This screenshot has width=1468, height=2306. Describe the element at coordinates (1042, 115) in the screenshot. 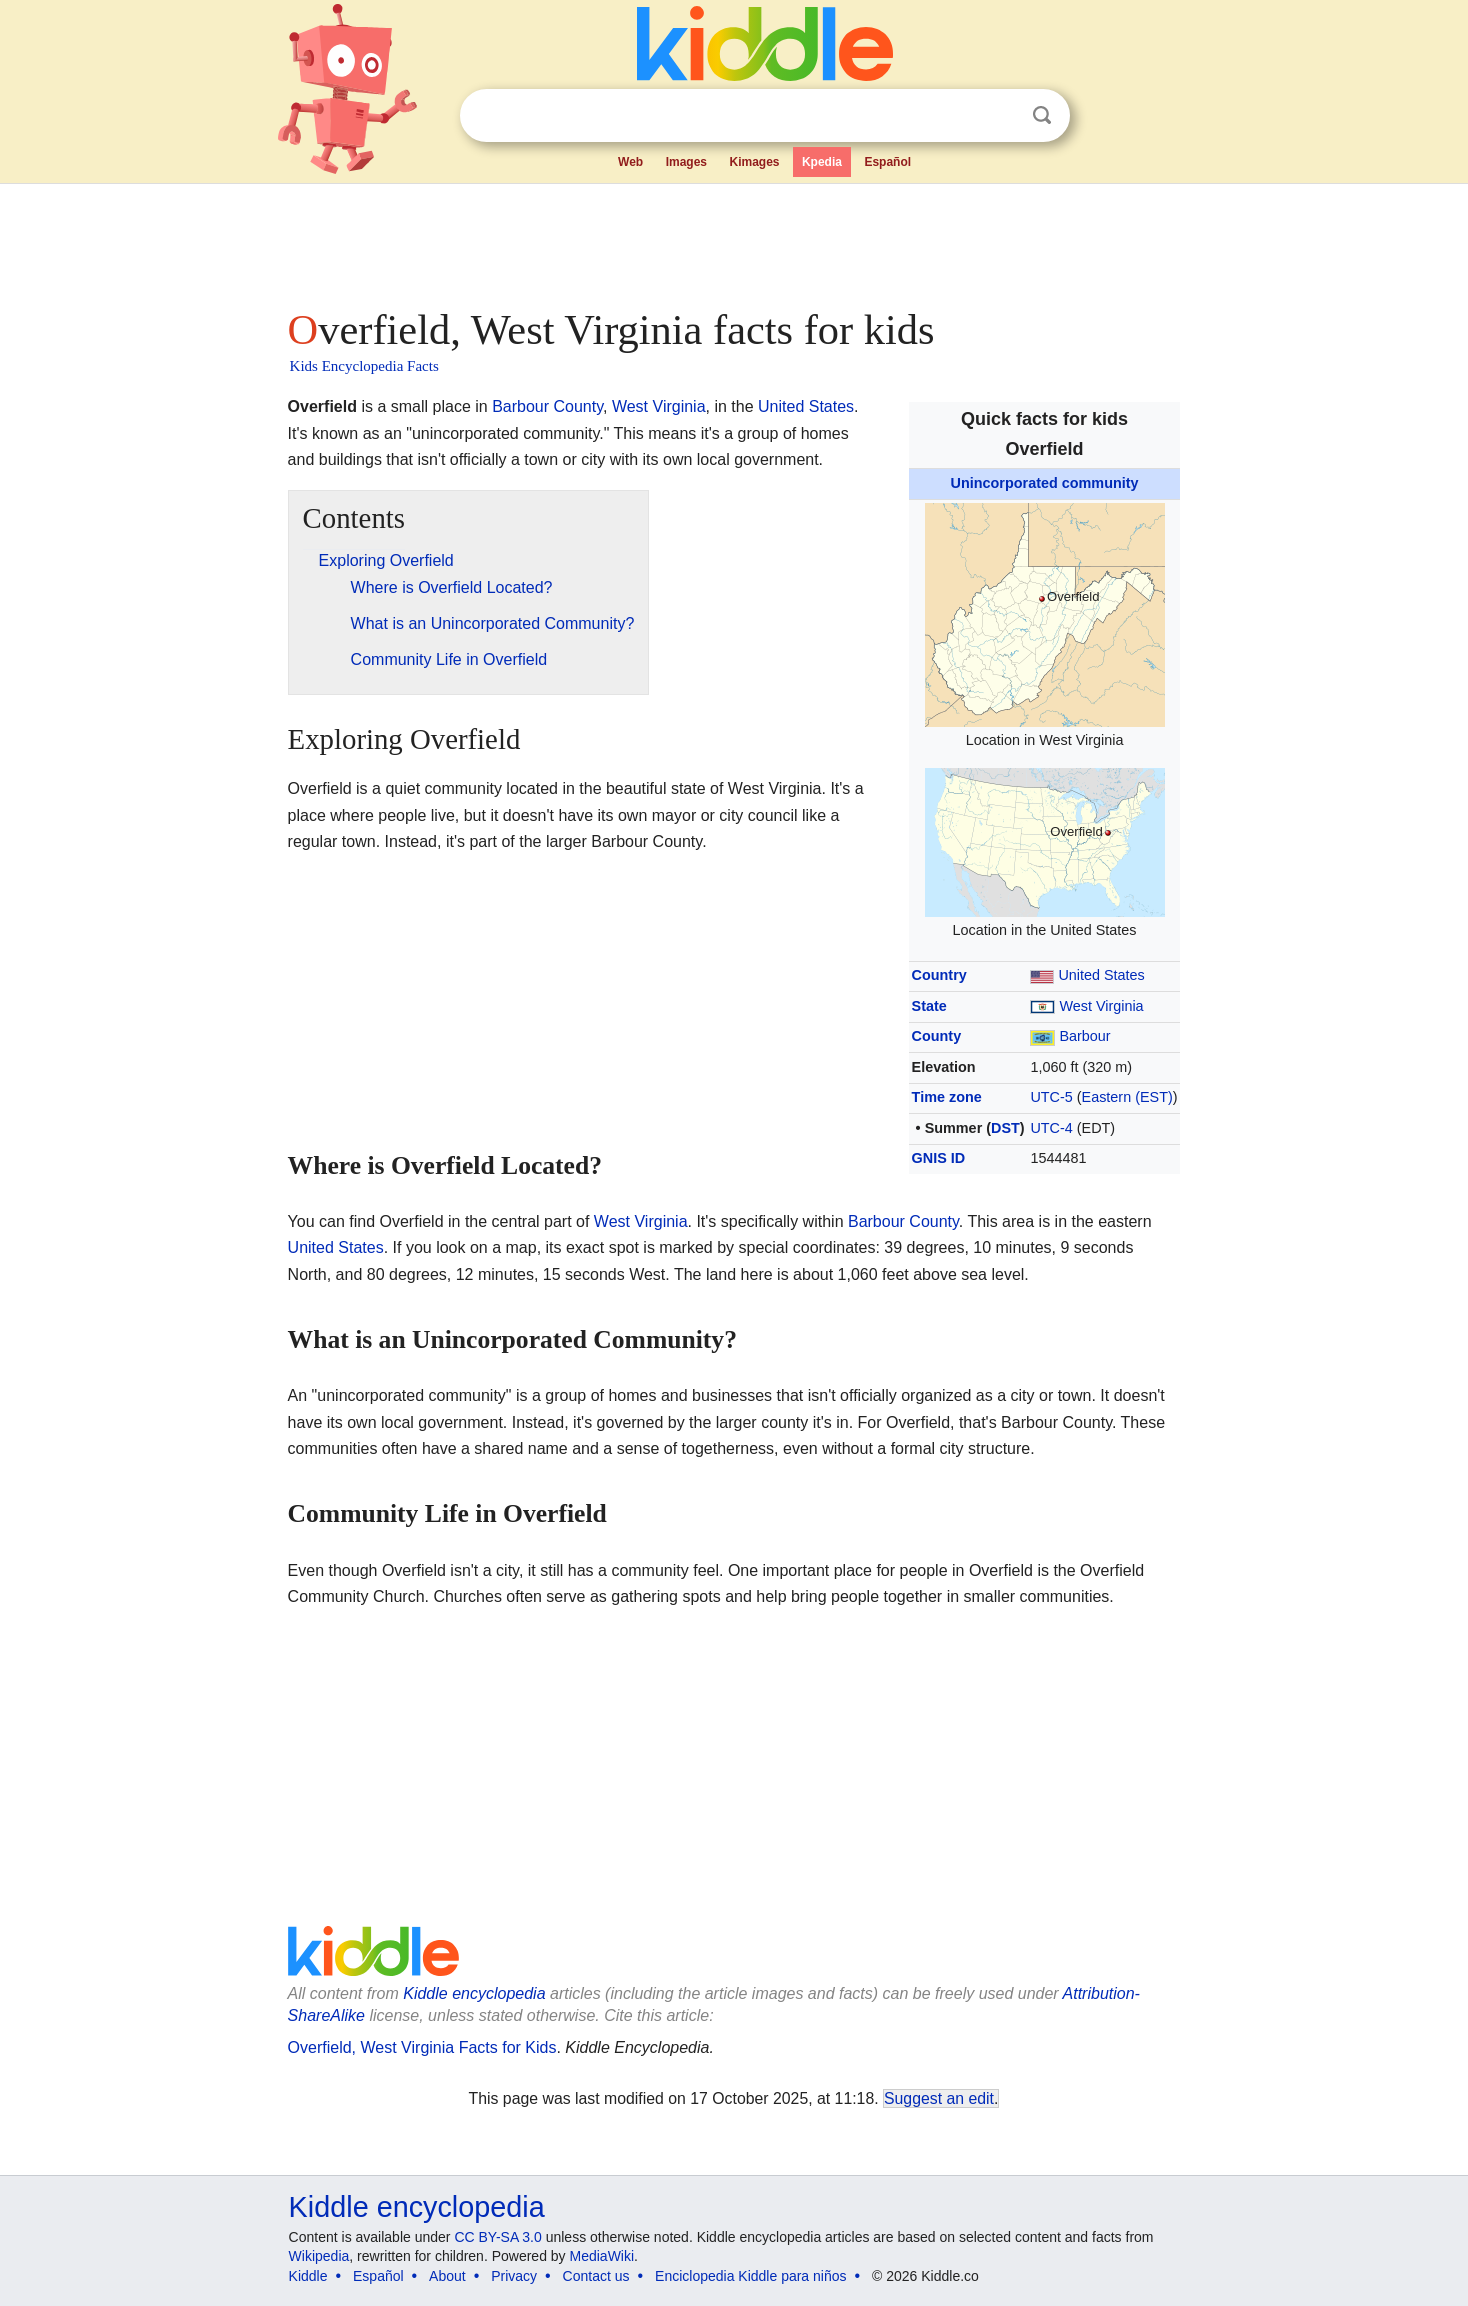

I see `Search` at that location.